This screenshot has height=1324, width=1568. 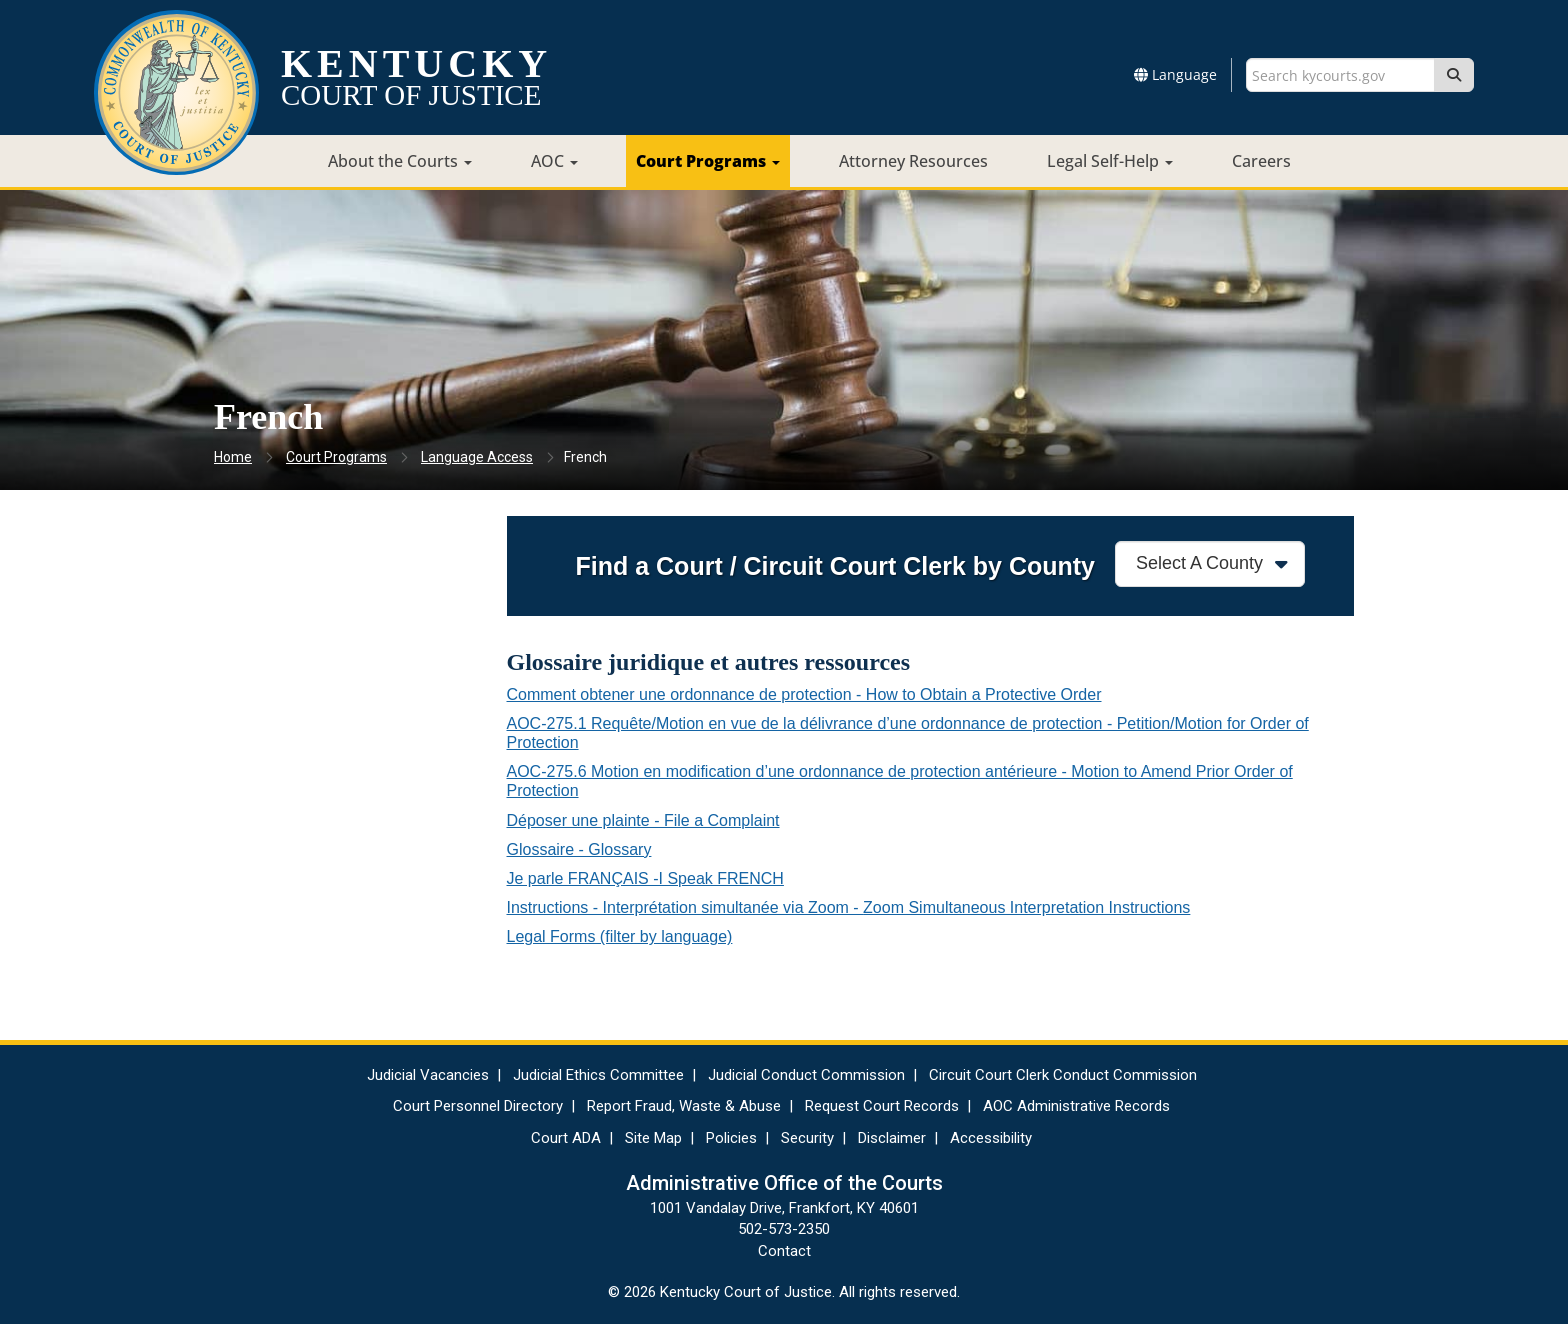 I want to click on Judicial Conduct Commission, so click(x=806, y=1075).